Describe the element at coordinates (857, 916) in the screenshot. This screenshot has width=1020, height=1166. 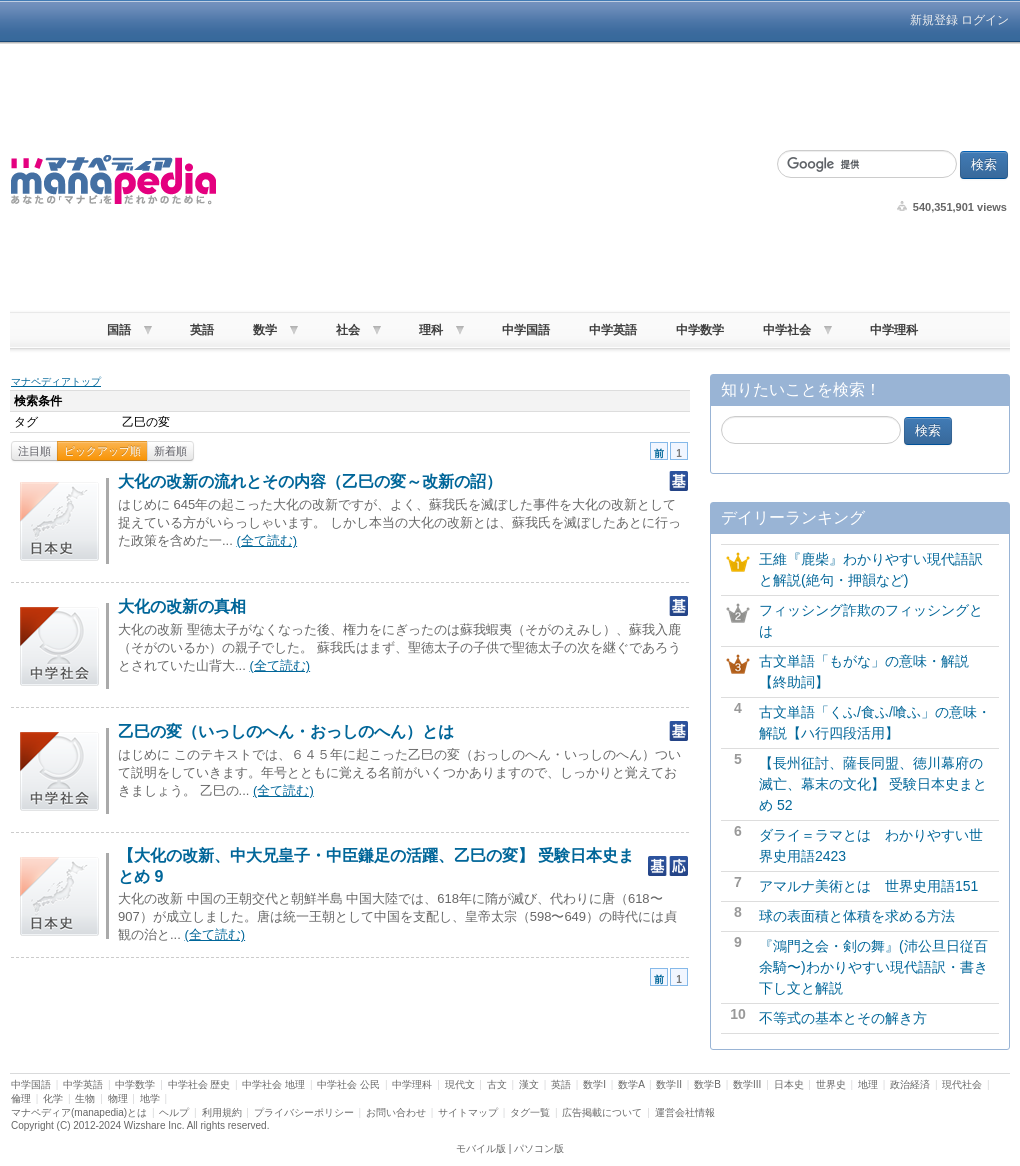
I see `球の表面積と体積を求める方法` at that location.